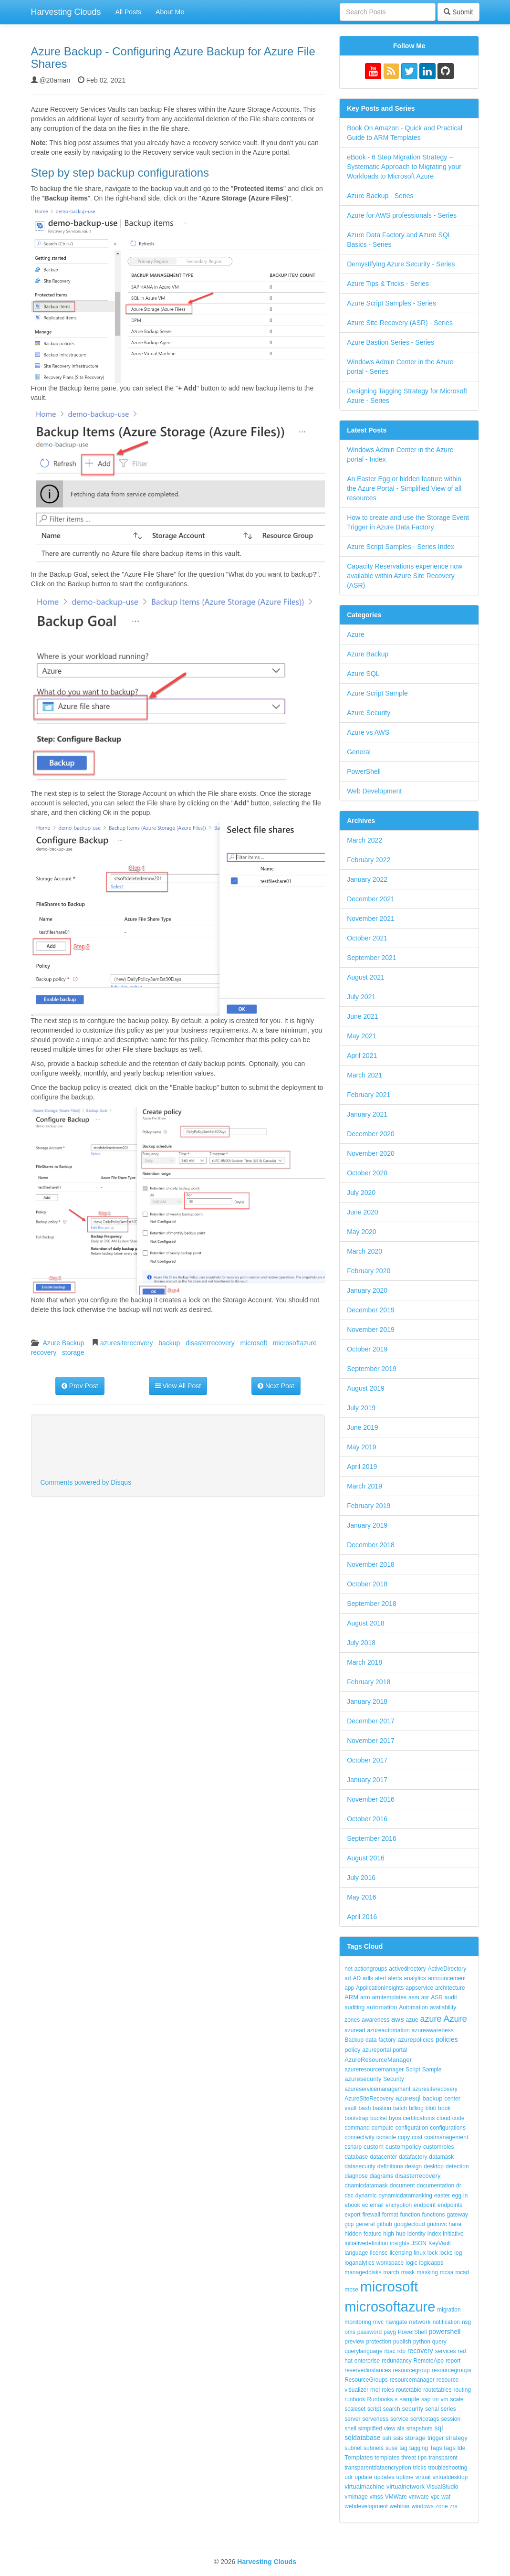 This screenshot has width=510, height=2576. I want to click on cloud, so click(443, 2118).